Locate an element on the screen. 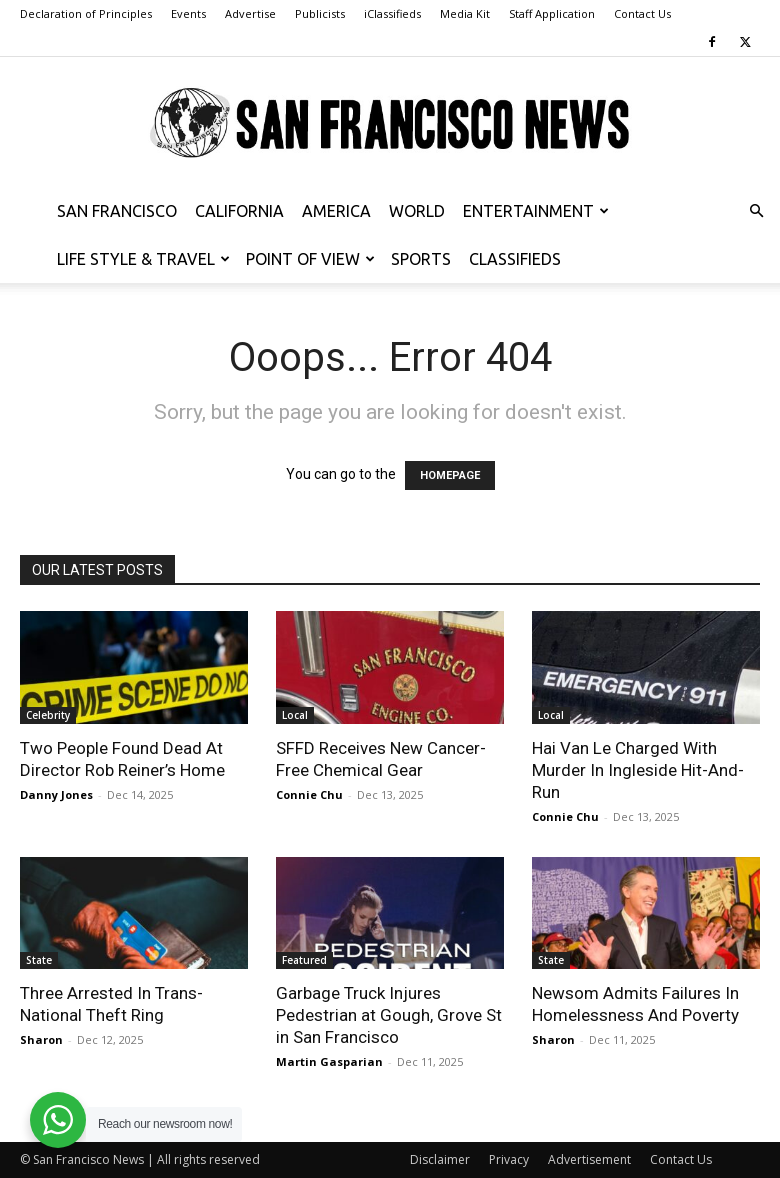 This screenshot has height=1178, width=780. Media Kit is located at coordinates (465, 13).